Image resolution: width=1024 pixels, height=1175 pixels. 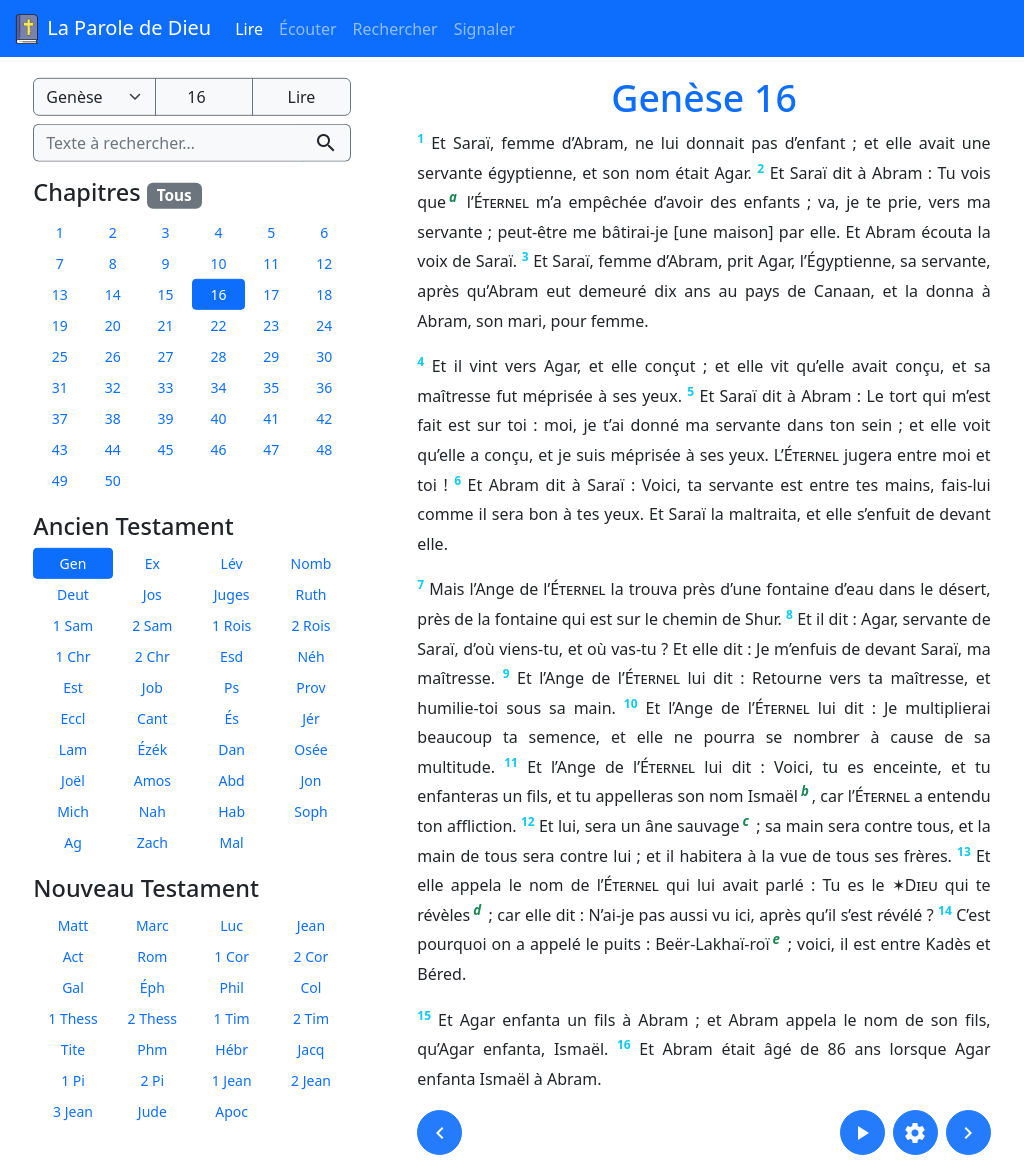 I want to click on 14 [button], so click(x=113, y=294).